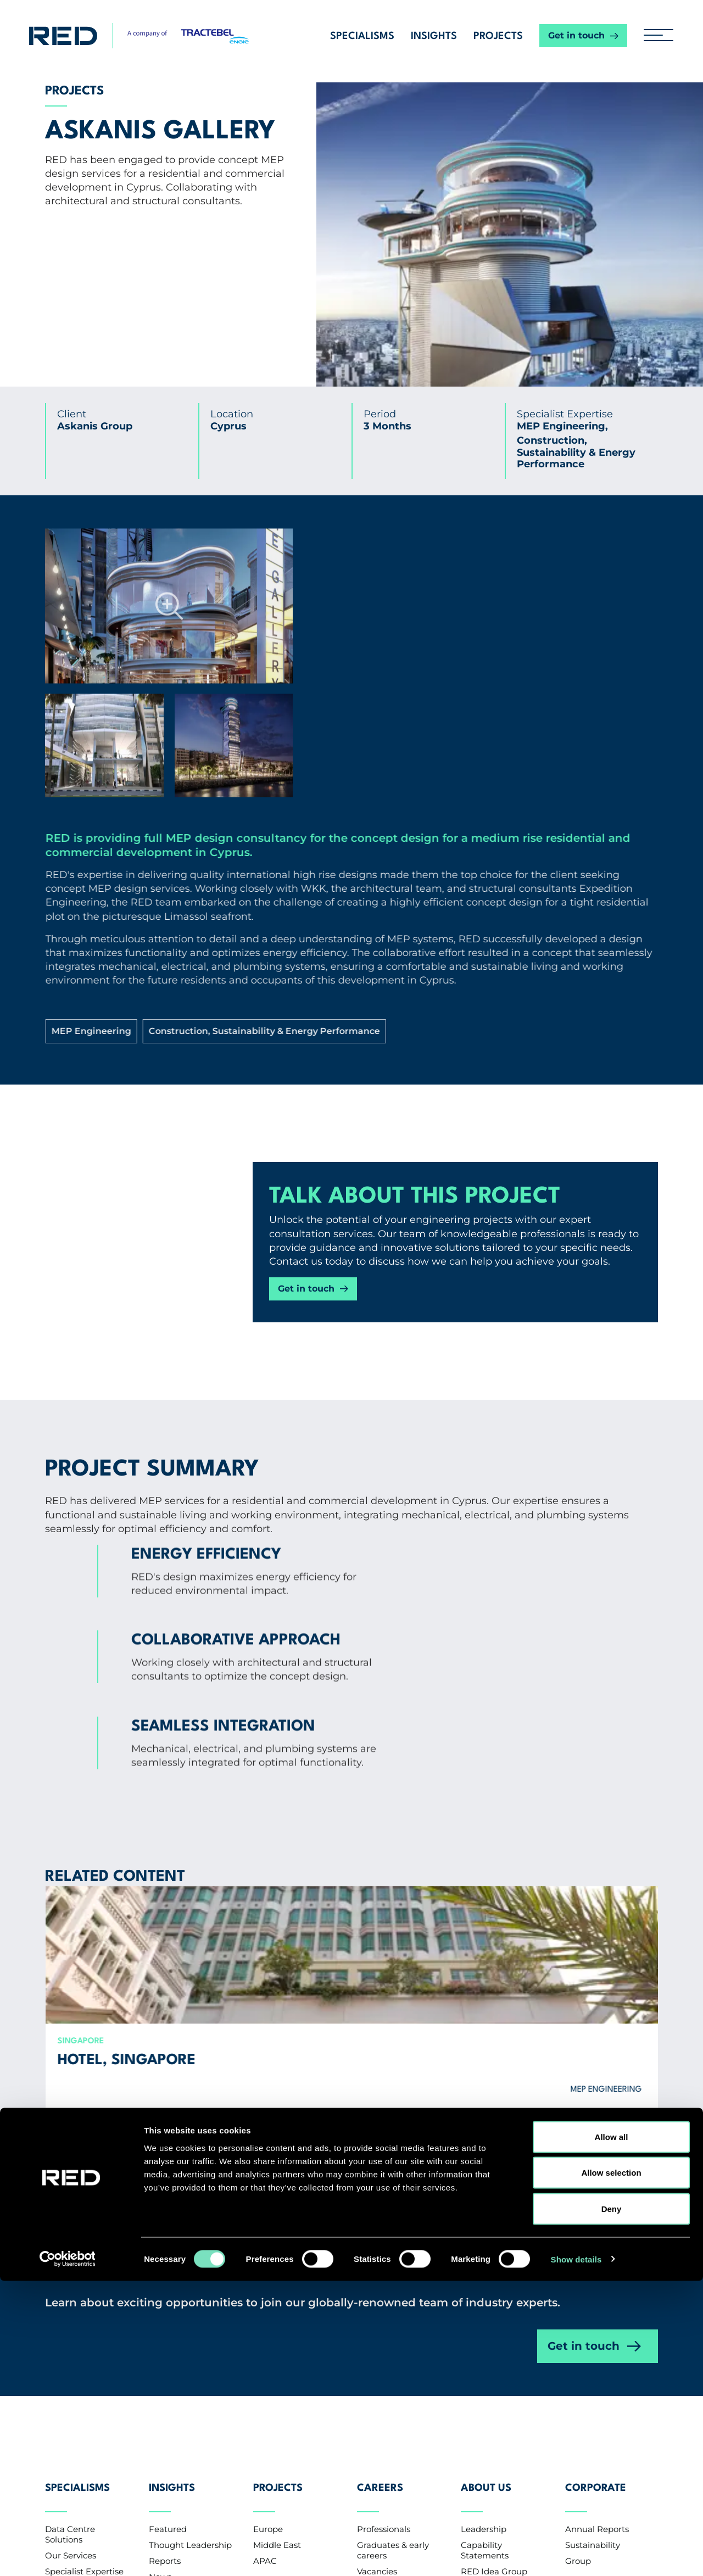  I want to click on Leadership, so click(483, 2253).